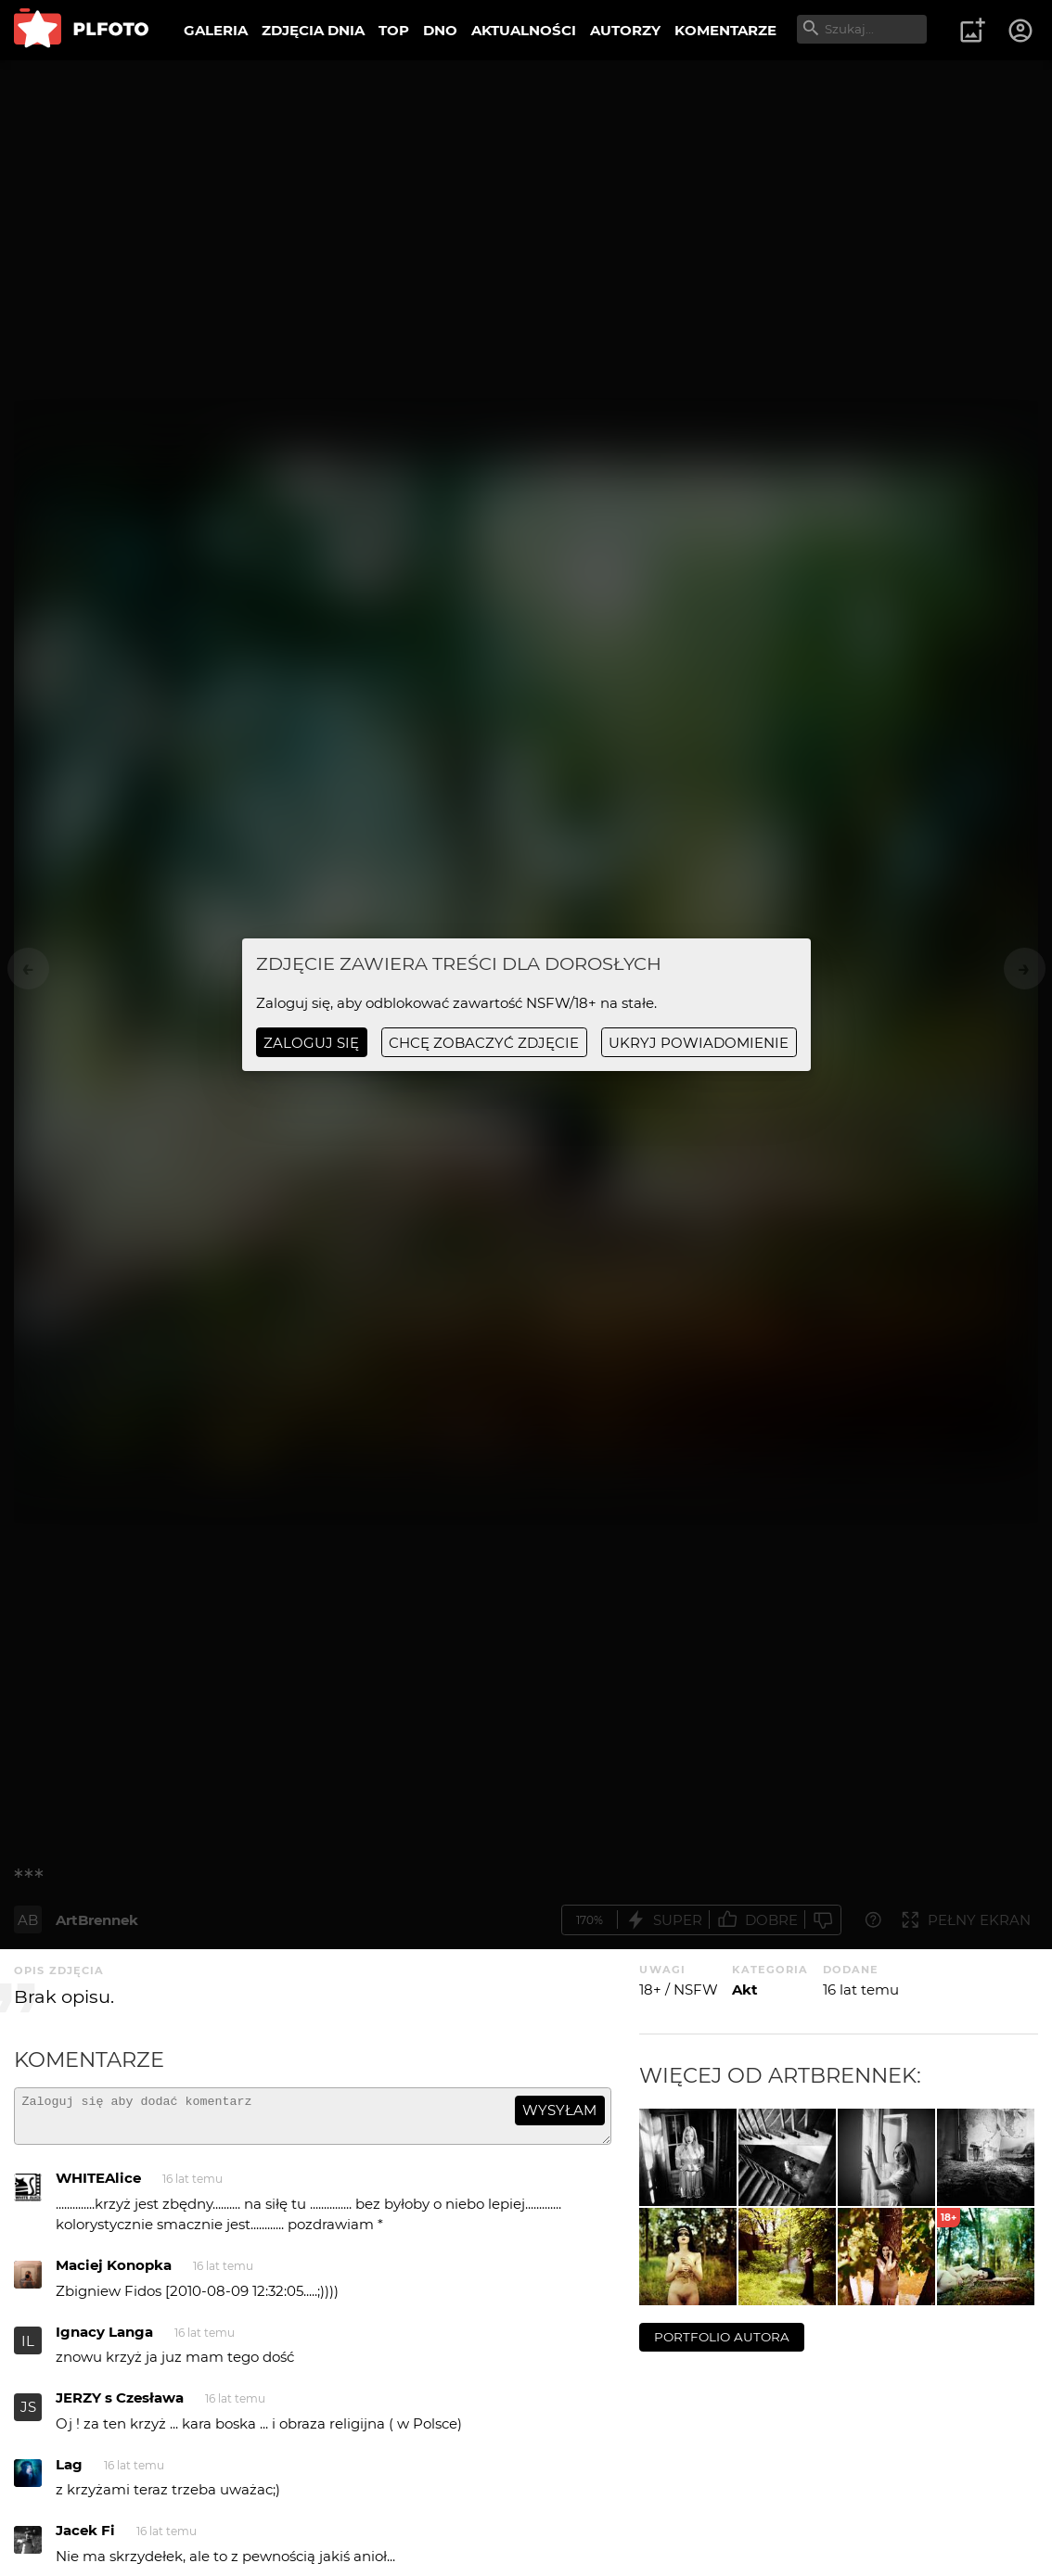  What do you see at coordinates (523, 30) in the screenshot?
I see `AKTUALNOŚCI [menuitem]` at bounding box center [523, 30].